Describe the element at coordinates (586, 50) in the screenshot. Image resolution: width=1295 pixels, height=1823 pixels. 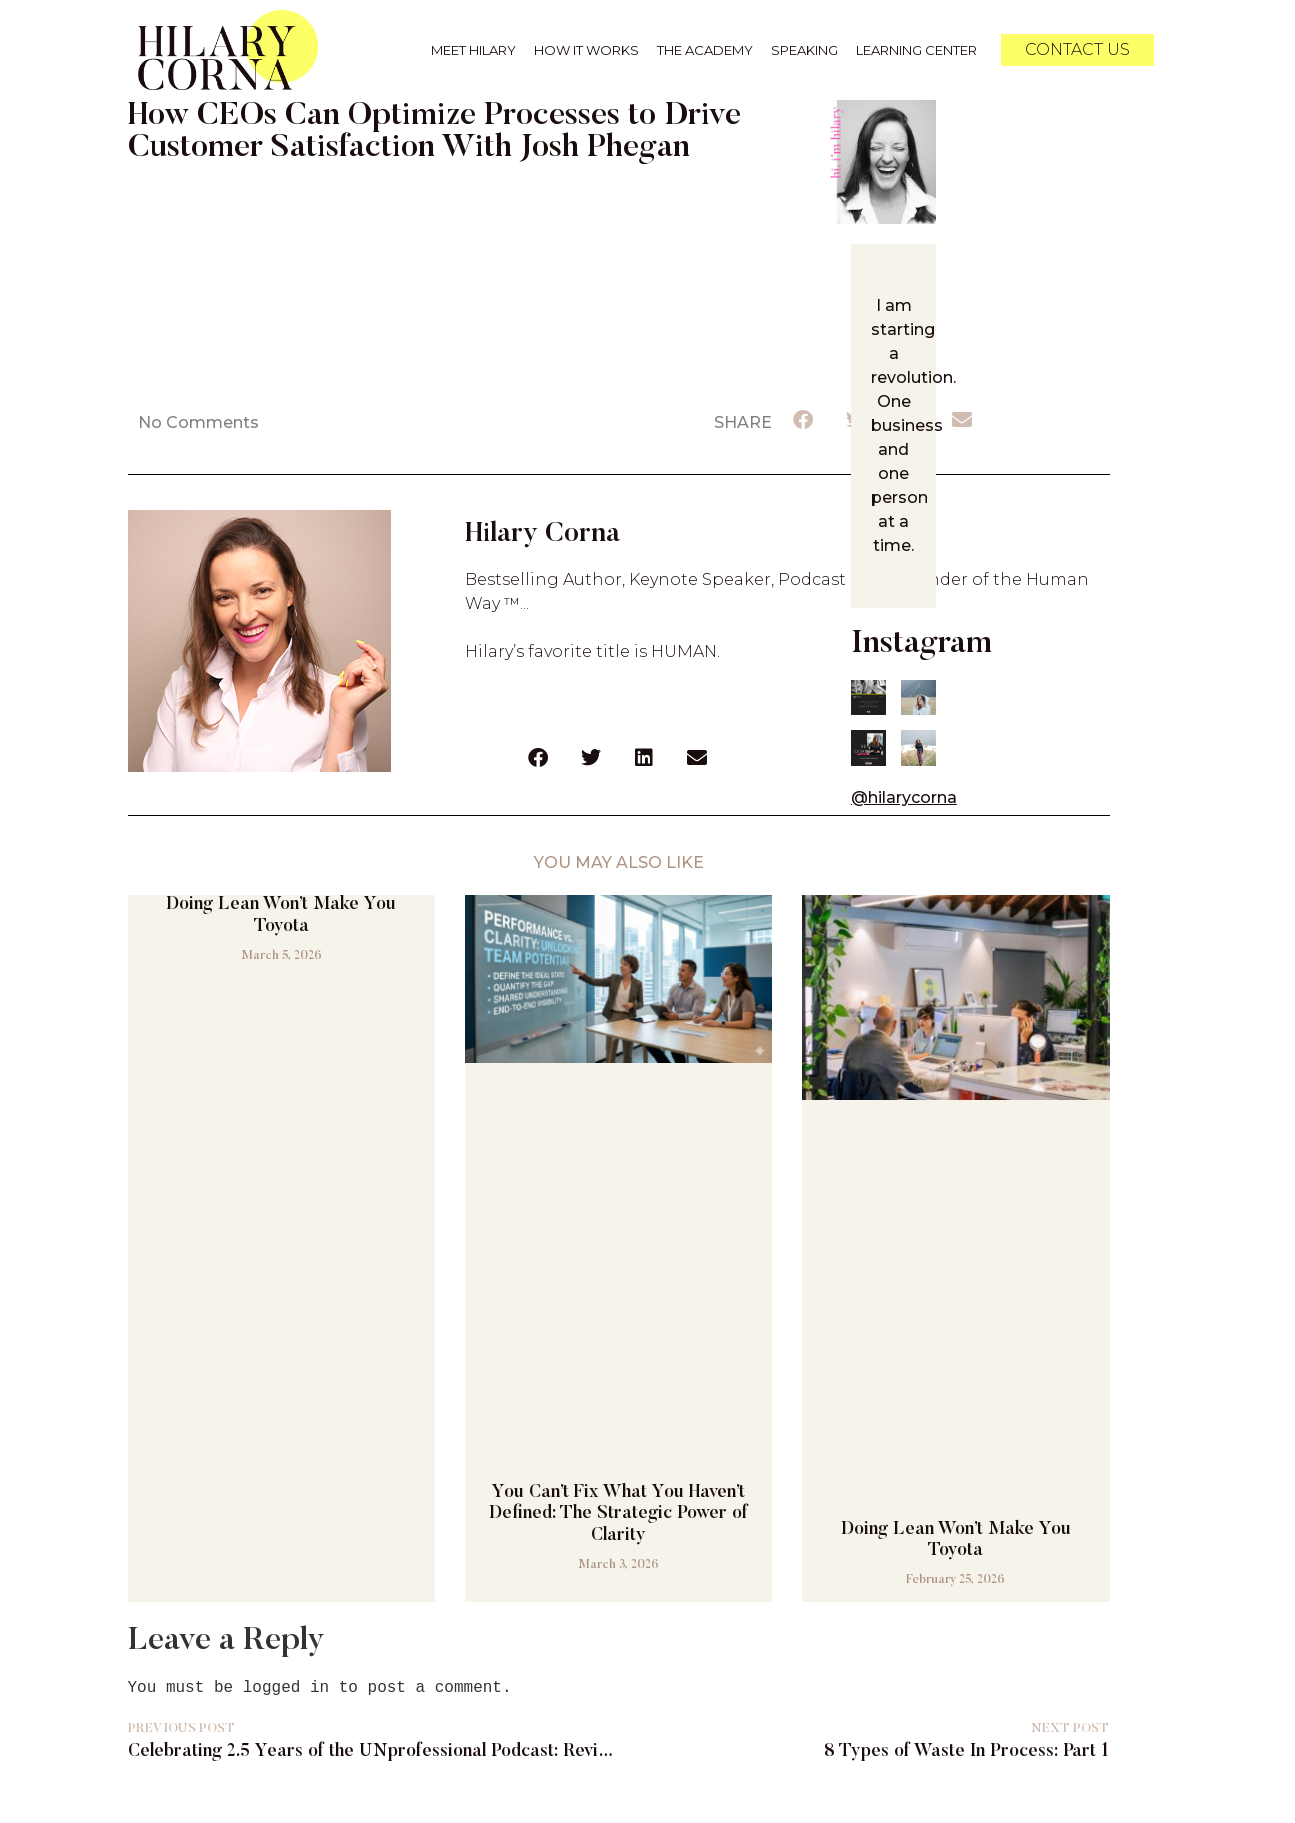
I see `How it Works` at that location.